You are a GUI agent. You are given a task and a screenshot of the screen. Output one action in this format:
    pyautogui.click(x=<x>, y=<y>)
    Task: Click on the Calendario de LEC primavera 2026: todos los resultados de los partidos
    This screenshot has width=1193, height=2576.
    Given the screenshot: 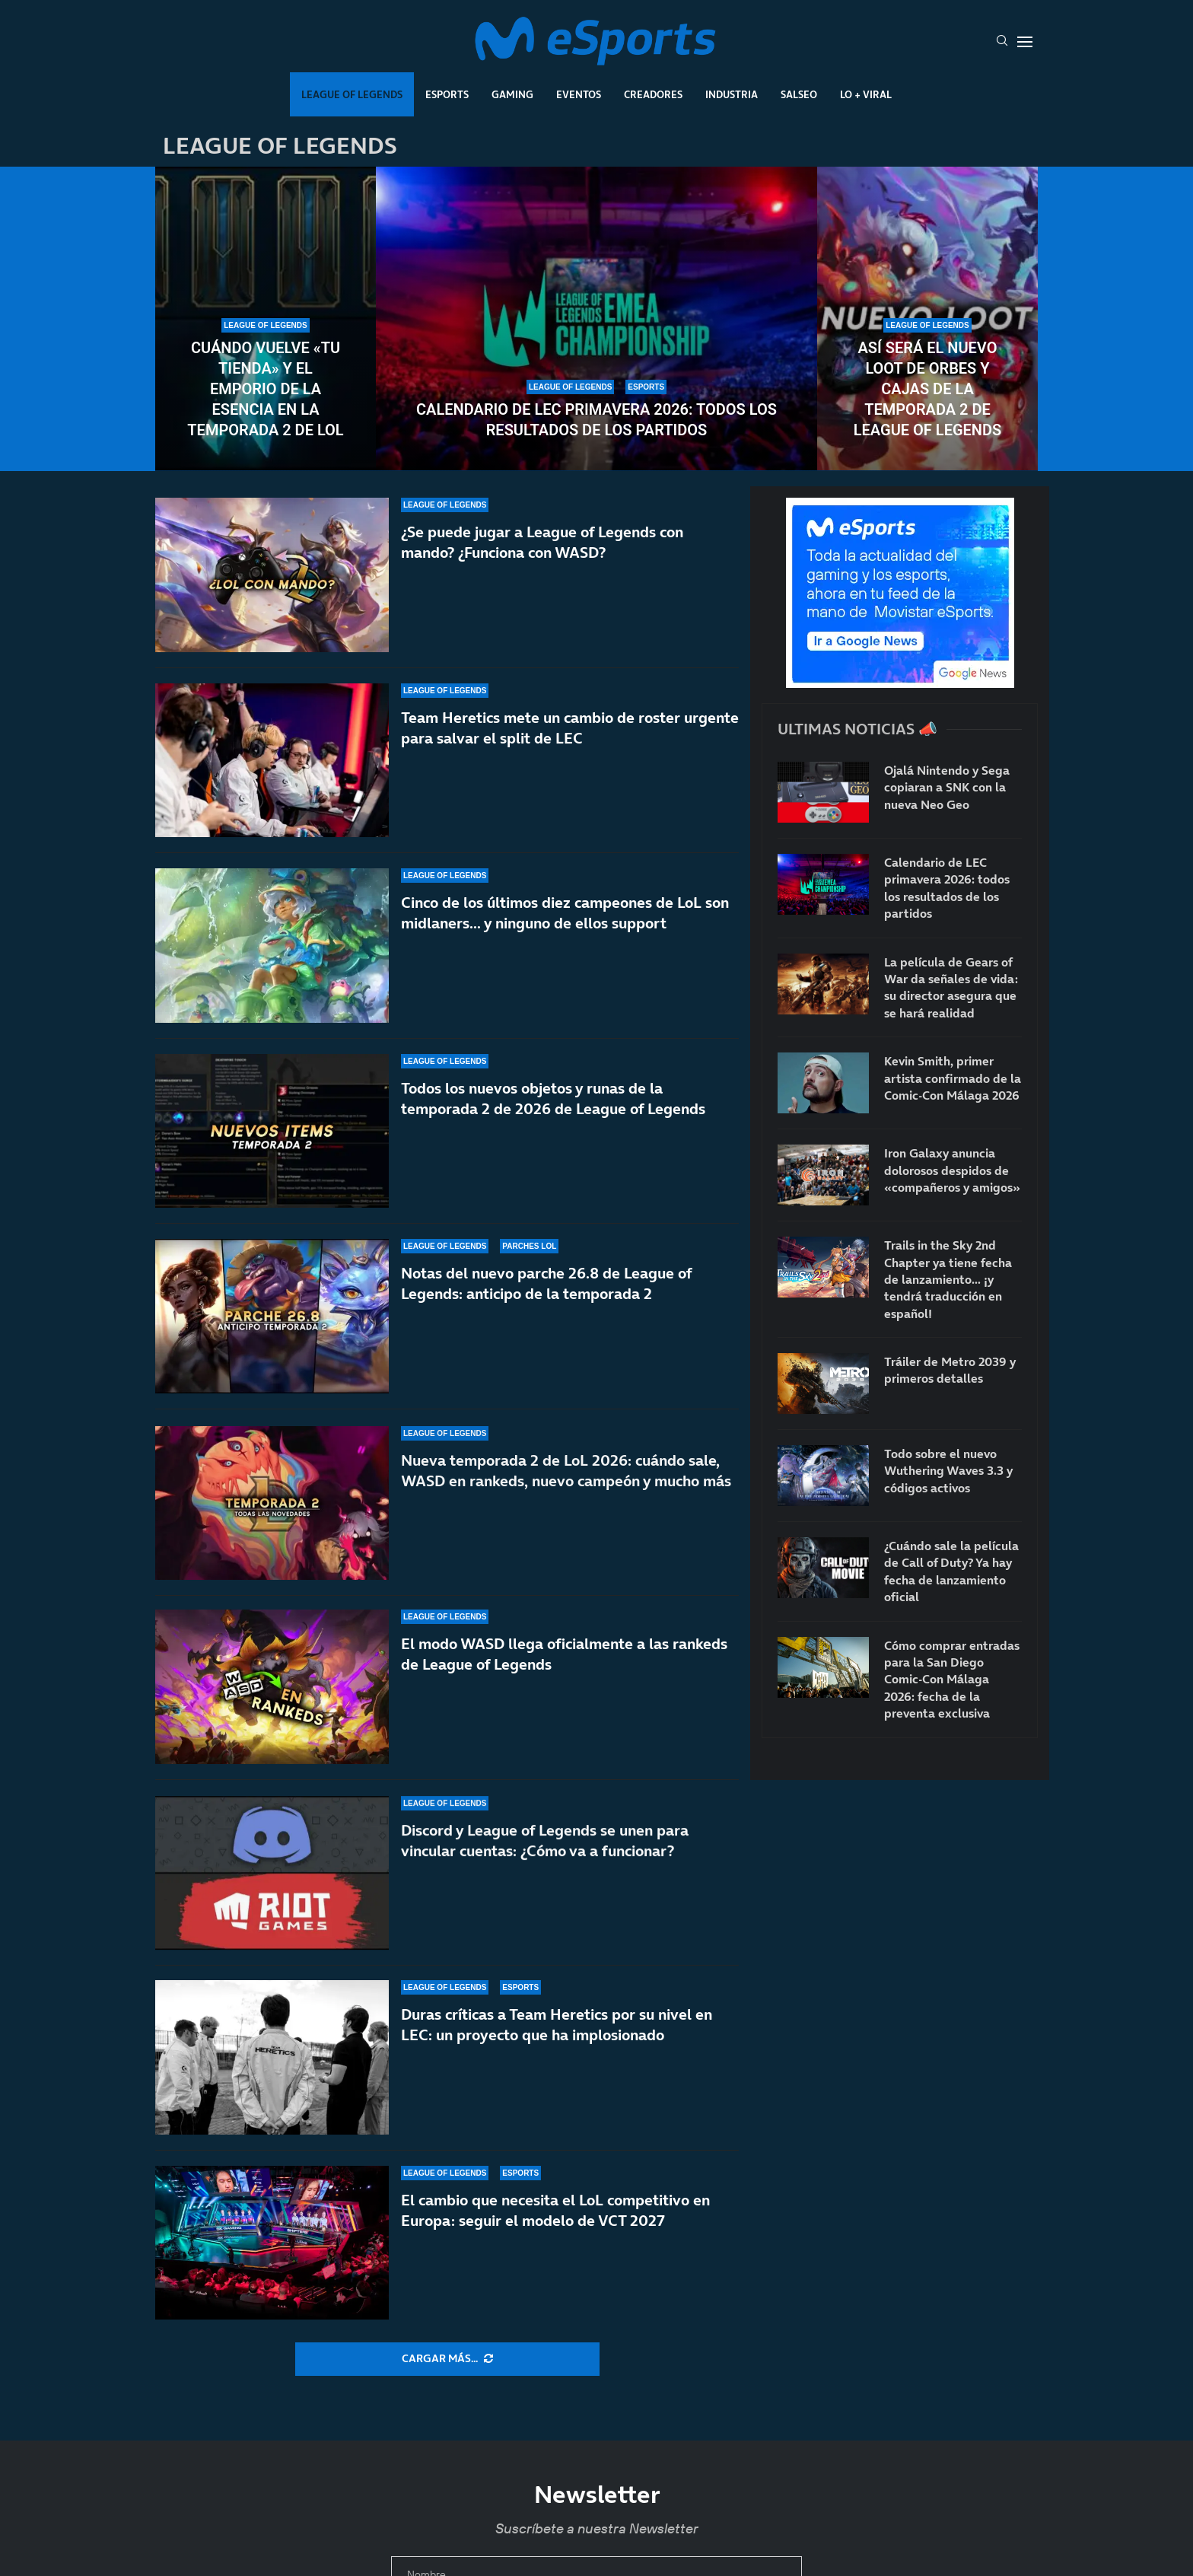 What is the action you would take?
    pyautogui.click(x=596, y=419)
    